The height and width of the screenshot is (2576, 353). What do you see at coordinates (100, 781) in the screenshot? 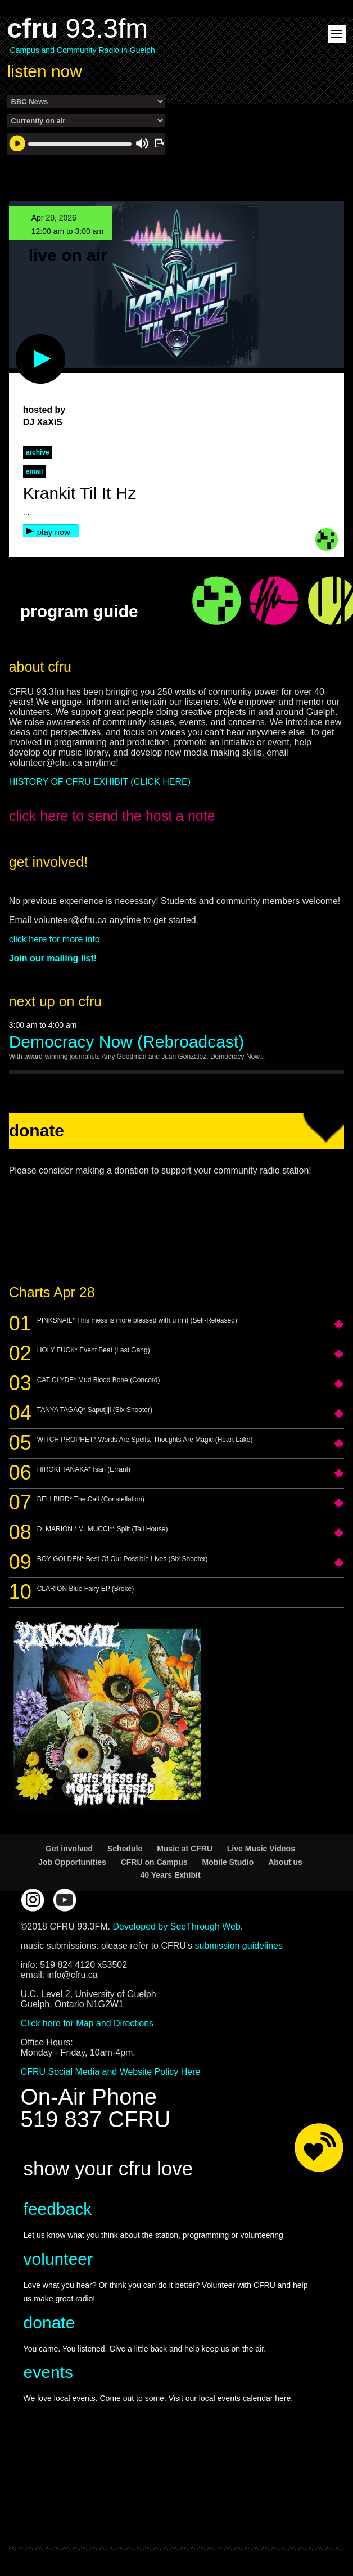
I see `HISTORY OF CFRU EXHIBIT (CLICK HERE)` at bounding box center [100, 781].